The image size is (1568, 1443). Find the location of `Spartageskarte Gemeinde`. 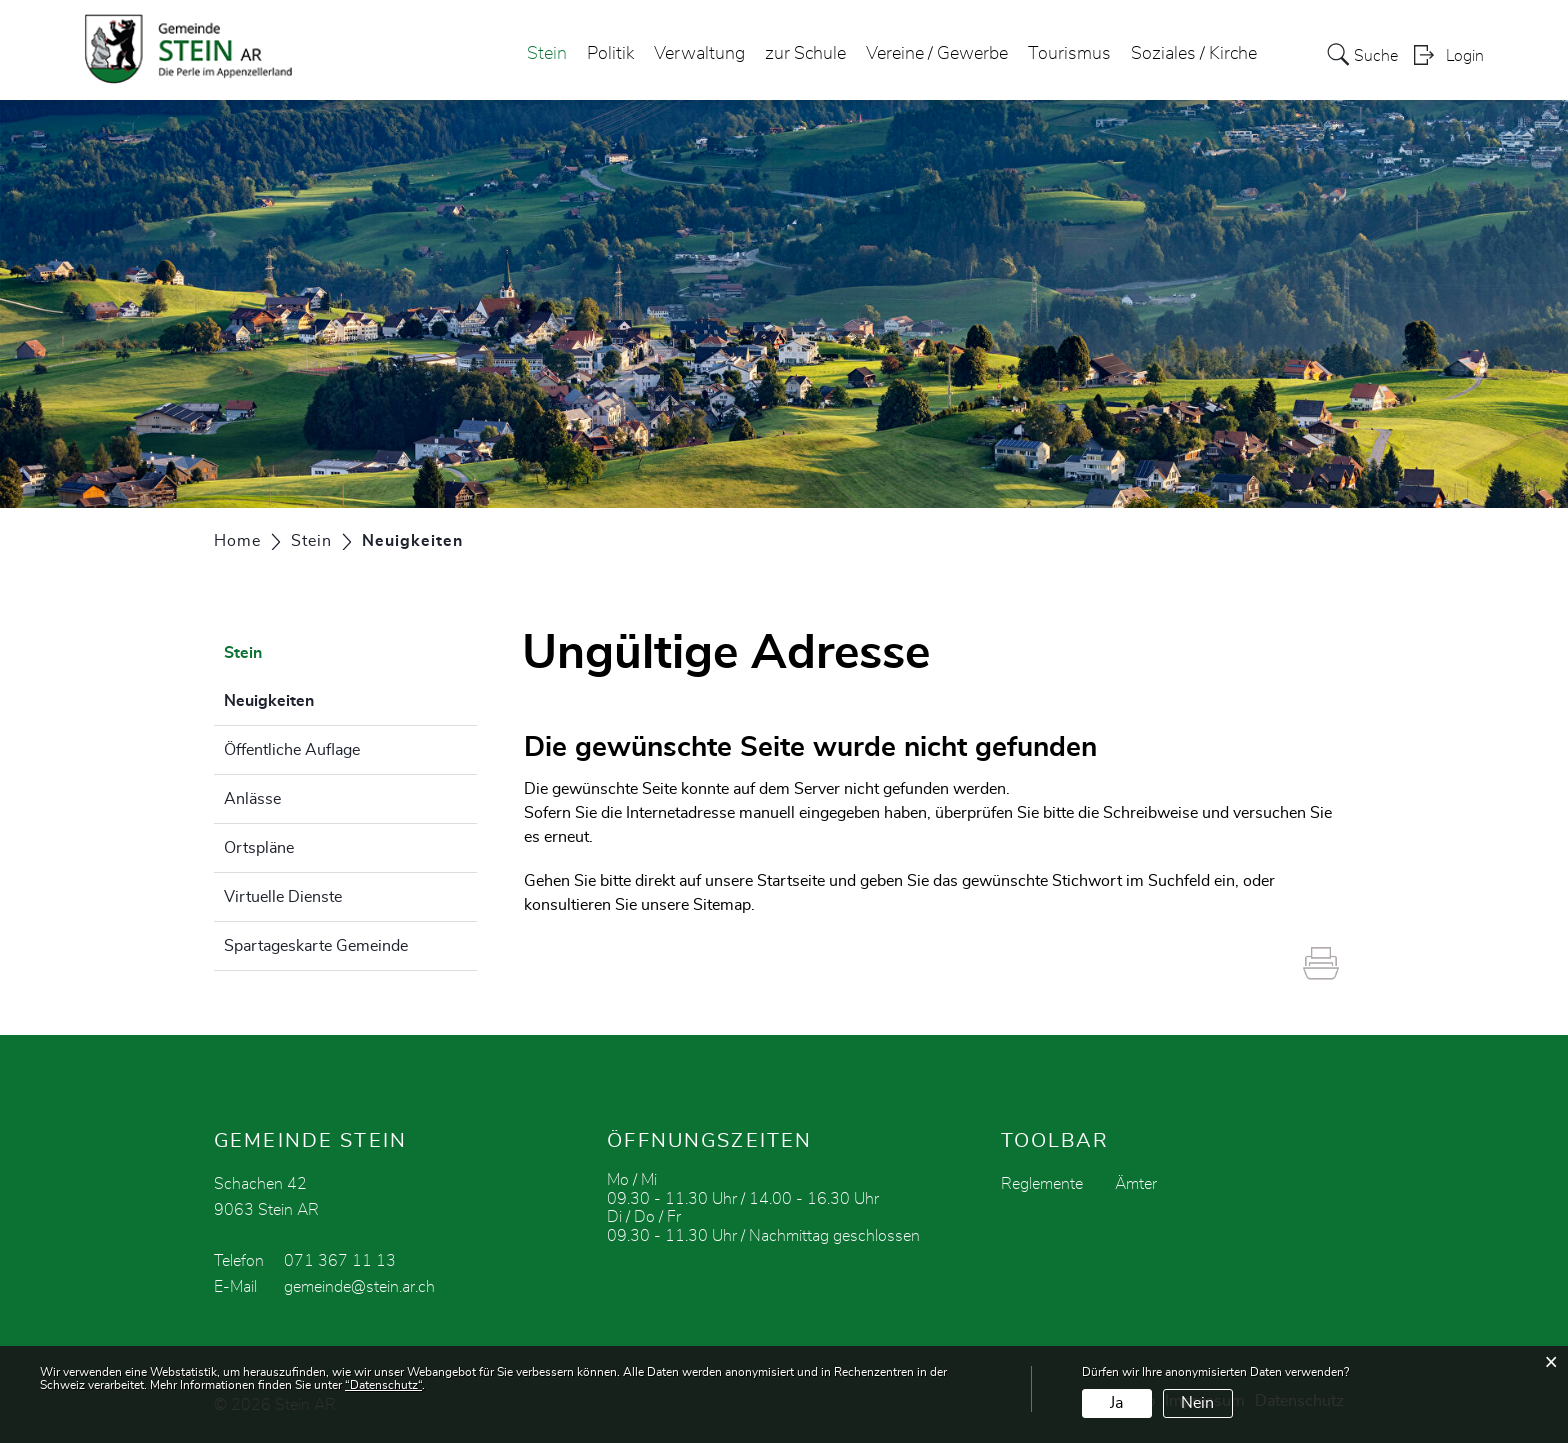

Spartageskarte Gemeinde is located at coordinates (316, 946).